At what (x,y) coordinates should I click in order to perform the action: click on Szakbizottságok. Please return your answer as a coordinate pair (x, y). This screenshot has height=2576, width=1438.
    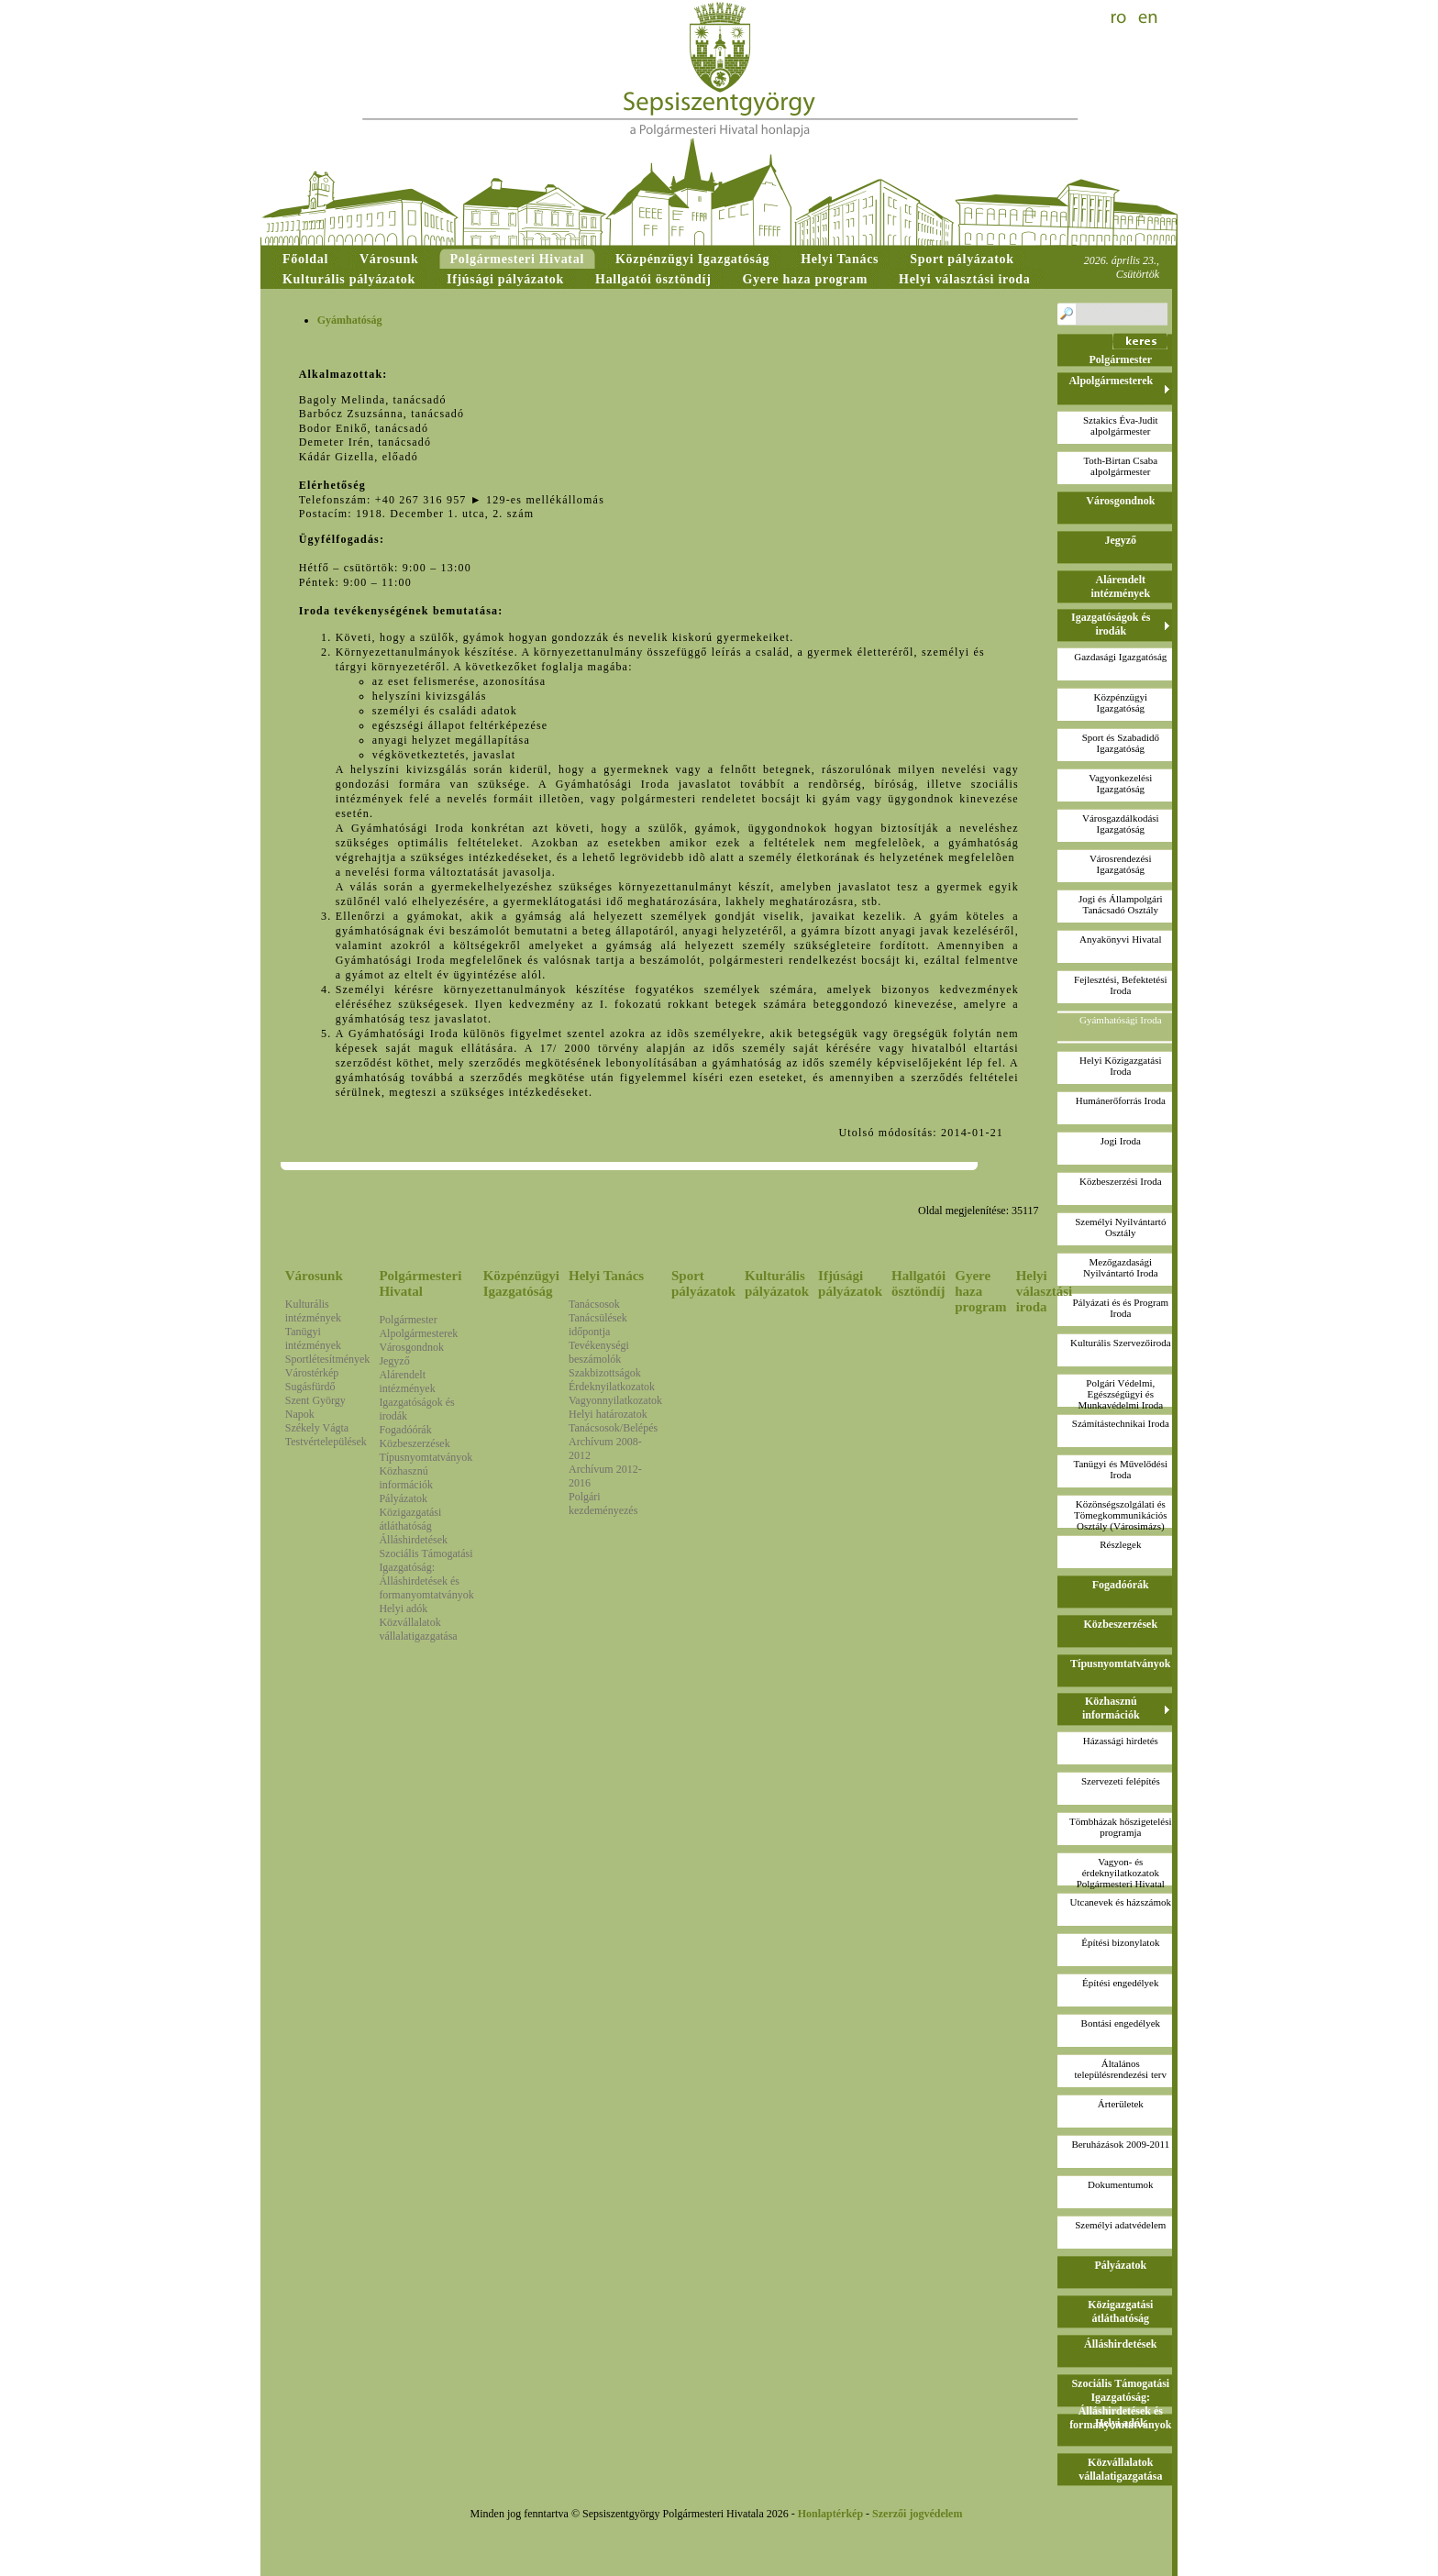
    Looking at the image, I should click on (605, 1372).